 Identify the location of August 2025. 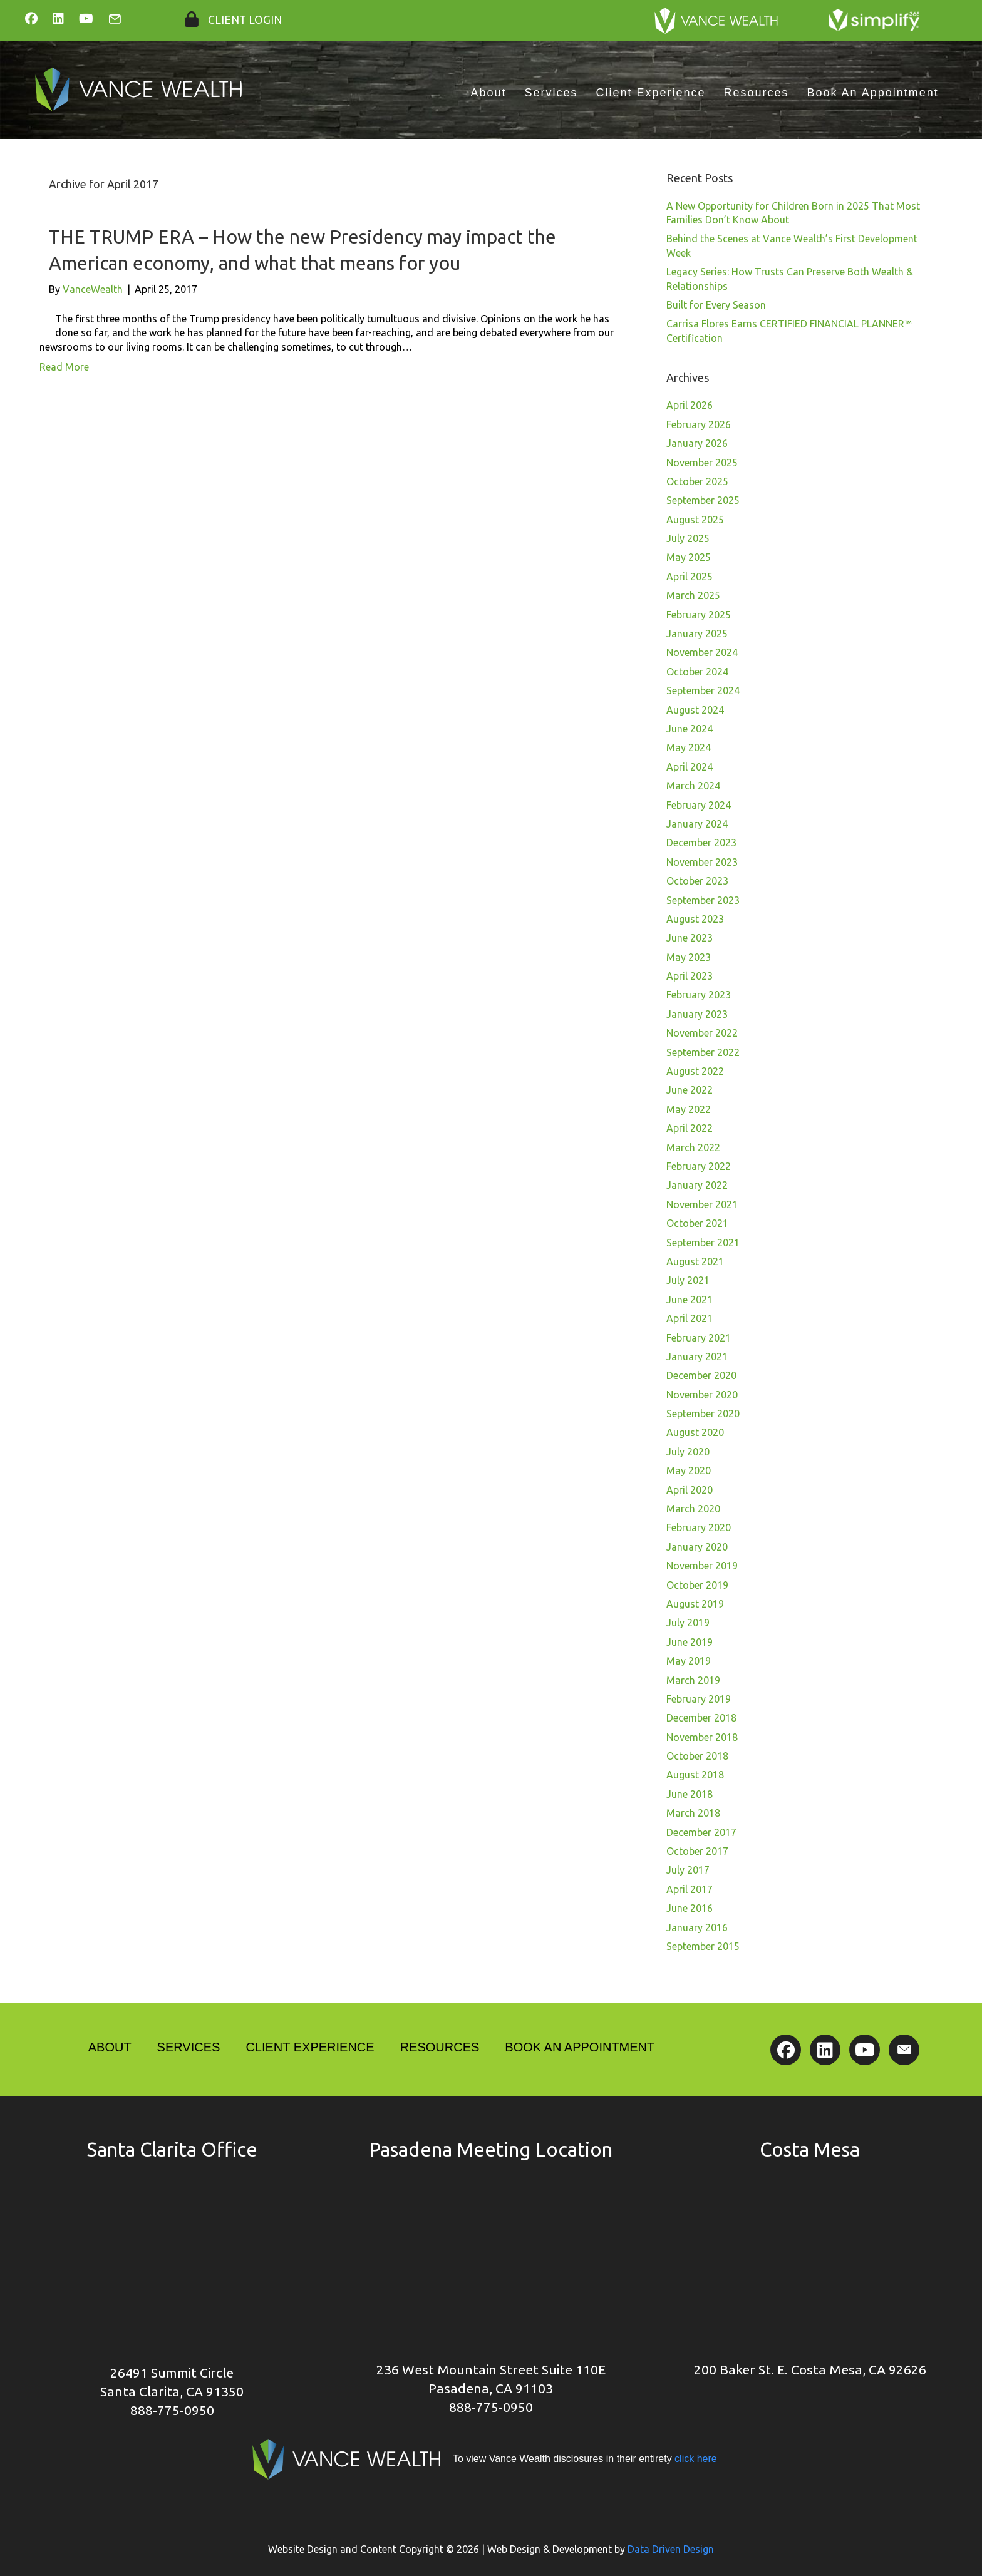
(695, 519).